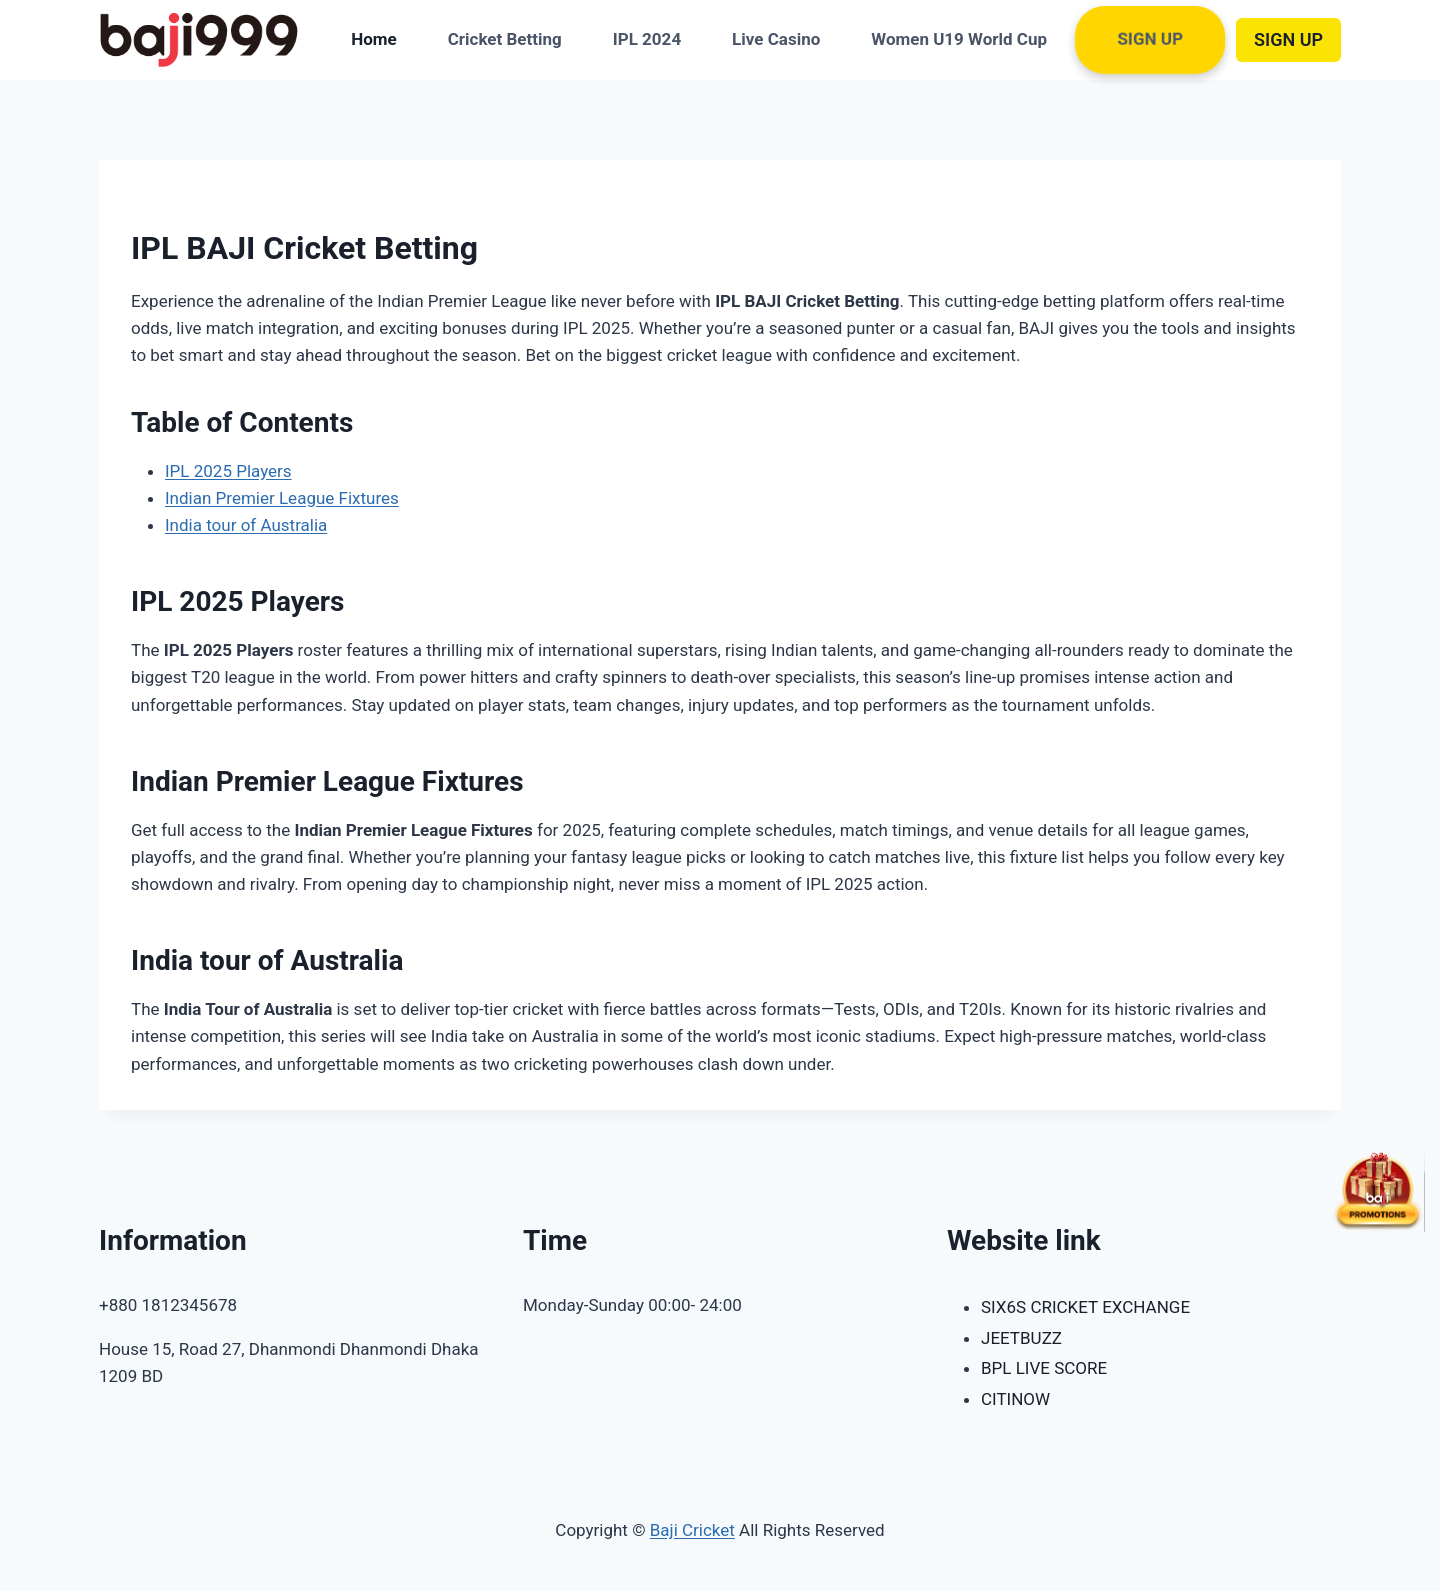 The height and width of the screenshot is (1591, 1440). I want to click on BPL LIVE SCORE, so click(1044, 1368).